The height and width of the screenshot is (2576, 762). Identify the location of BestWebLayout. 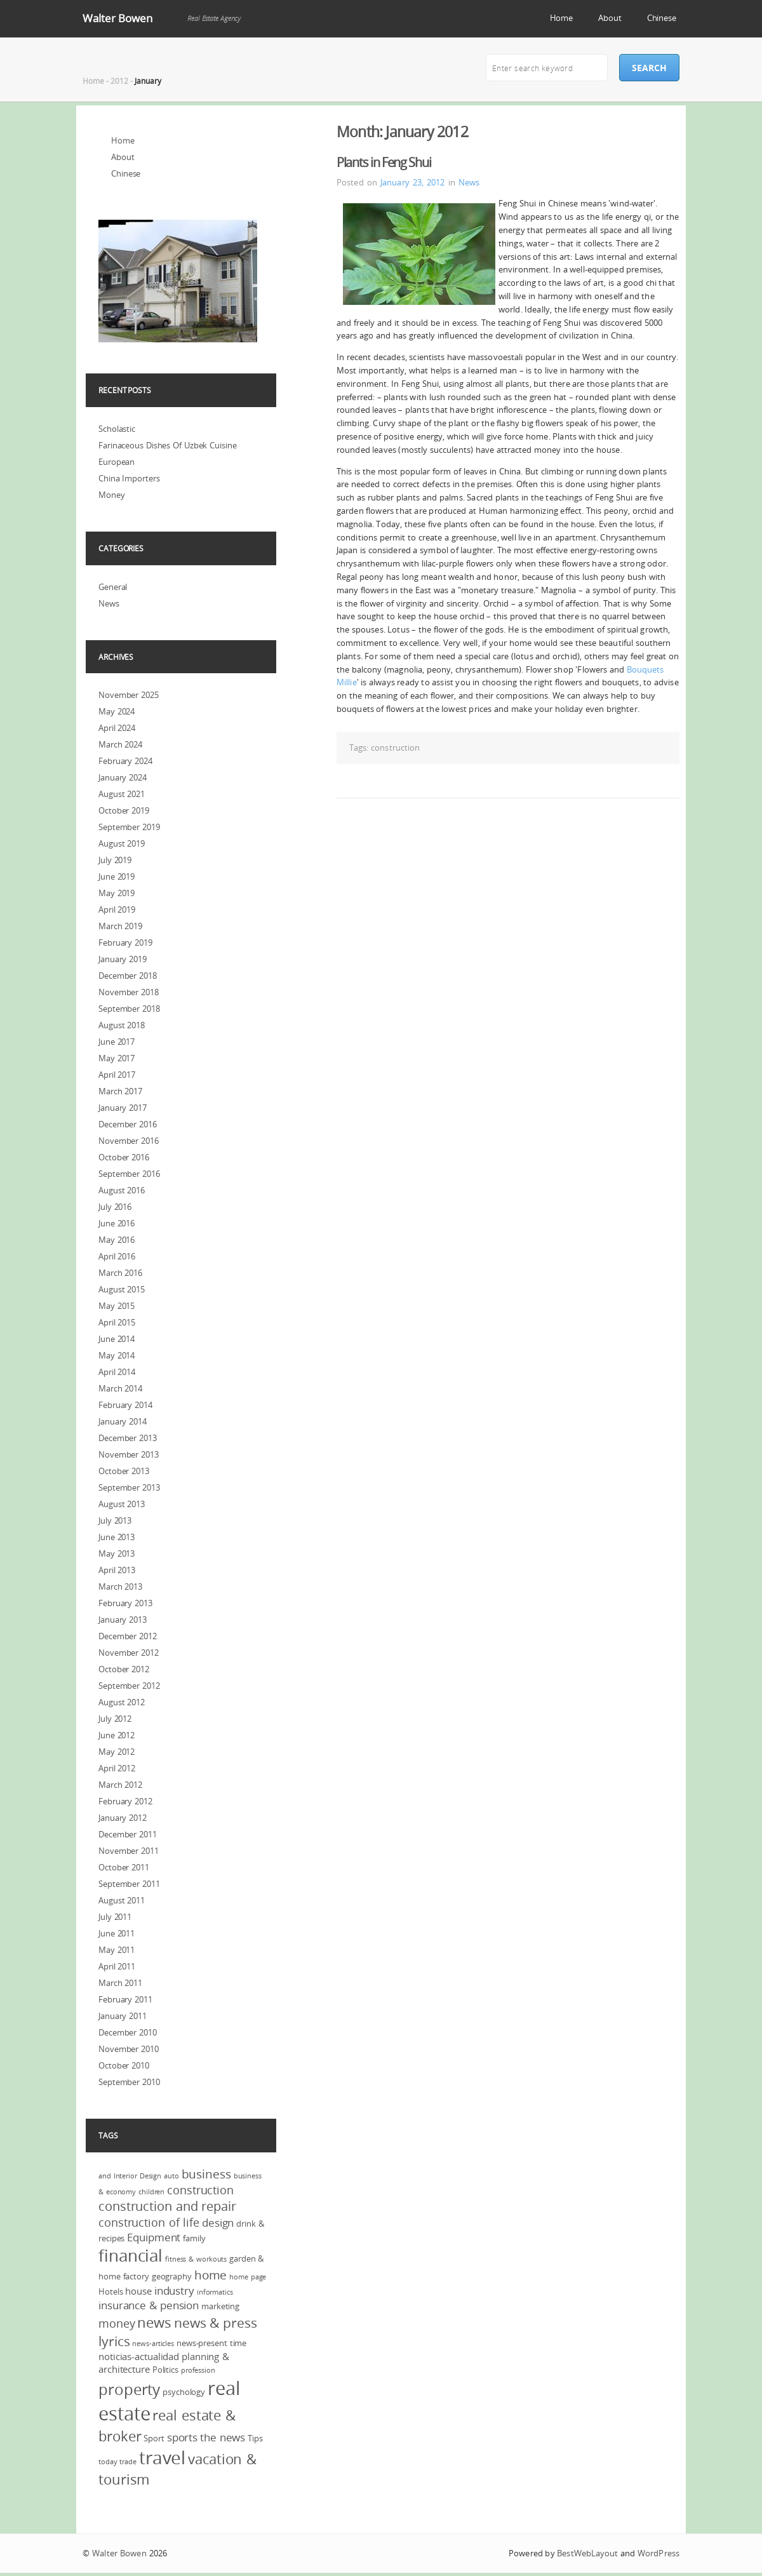
(587, 2553).